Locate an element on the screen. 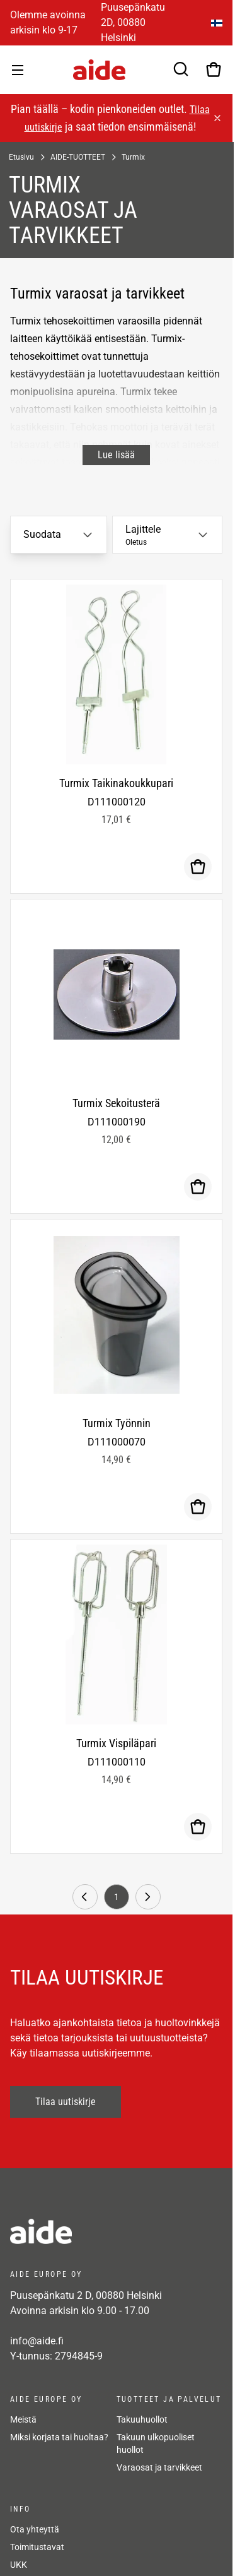  UKK is located at coordinates (18, 2565).